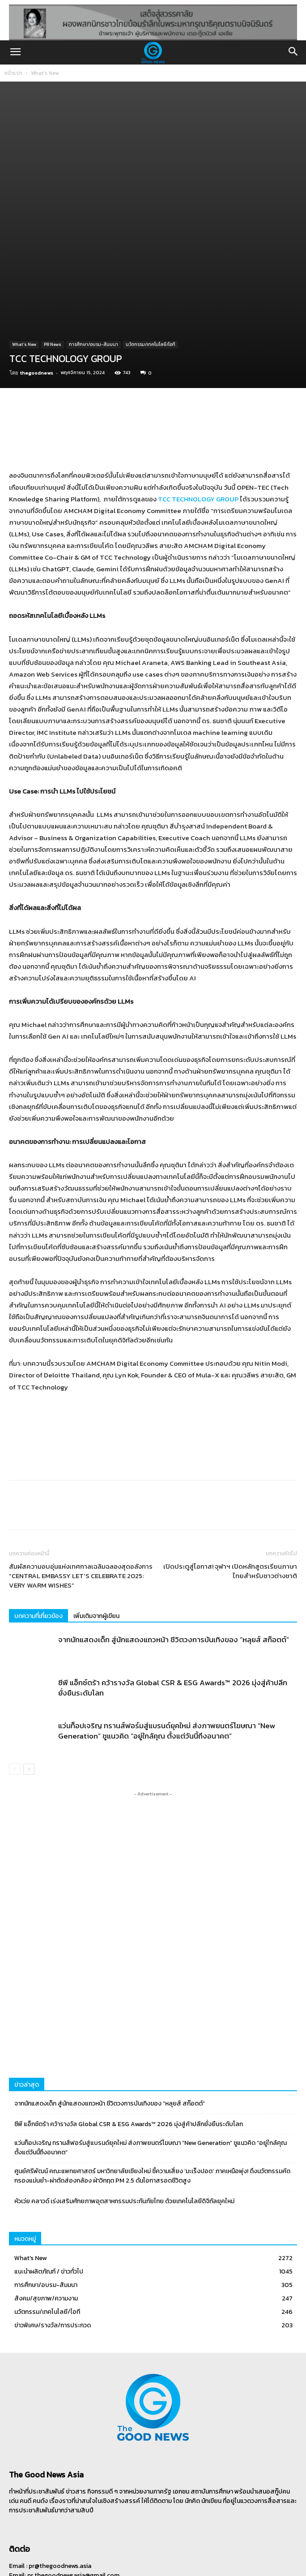 This screenshot has height=2576, width=306. Describe the element at coordinates (166, 2549) in the screenshot. I see `เกี่ยวกับเรา` at that location.